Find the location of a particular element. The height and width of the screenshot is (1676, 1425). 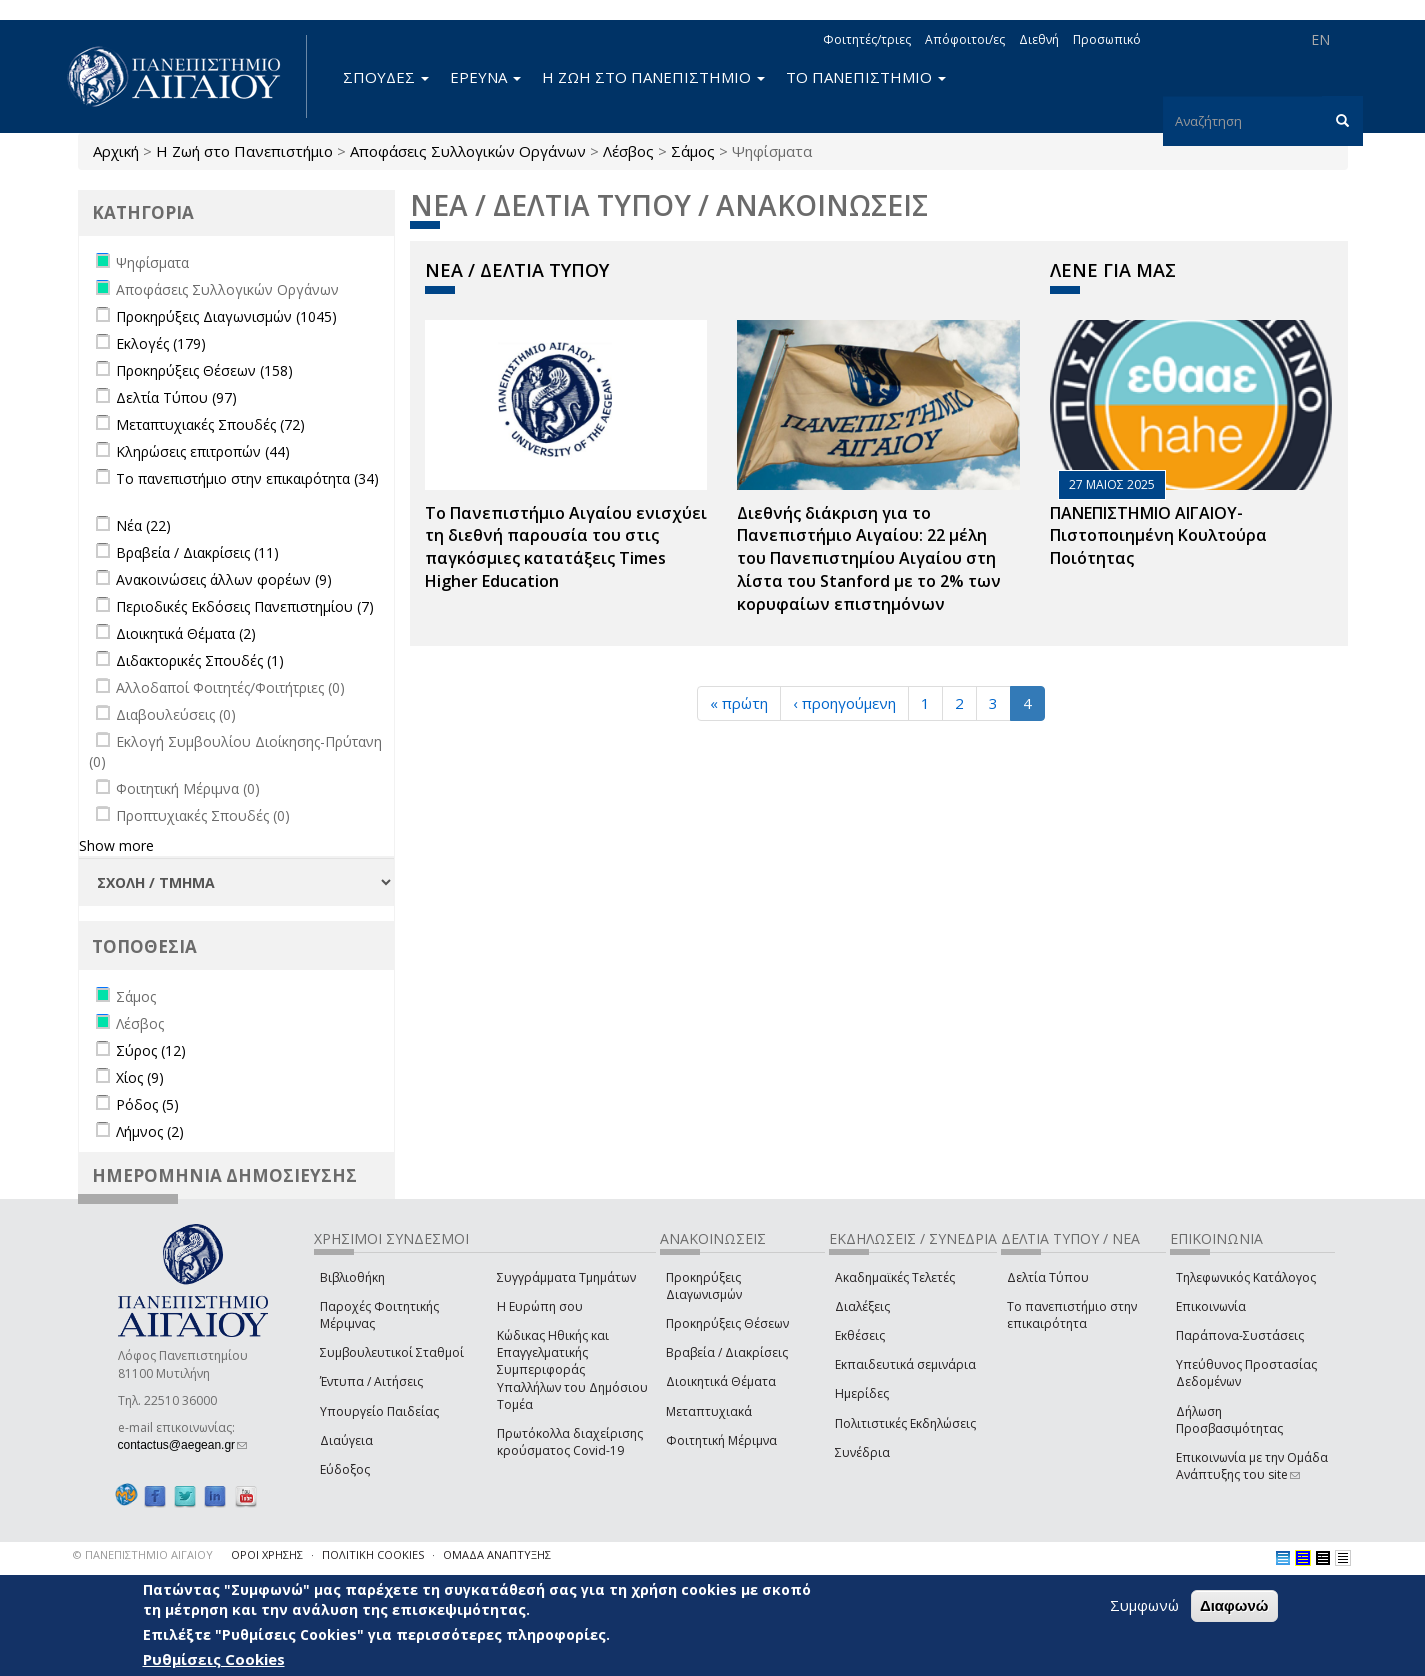

© ΠΑΝΕΠΙΣΤΗΜΙΟ ΑΙΓΑΙΟΥ is located at coordinates (143, 1554).